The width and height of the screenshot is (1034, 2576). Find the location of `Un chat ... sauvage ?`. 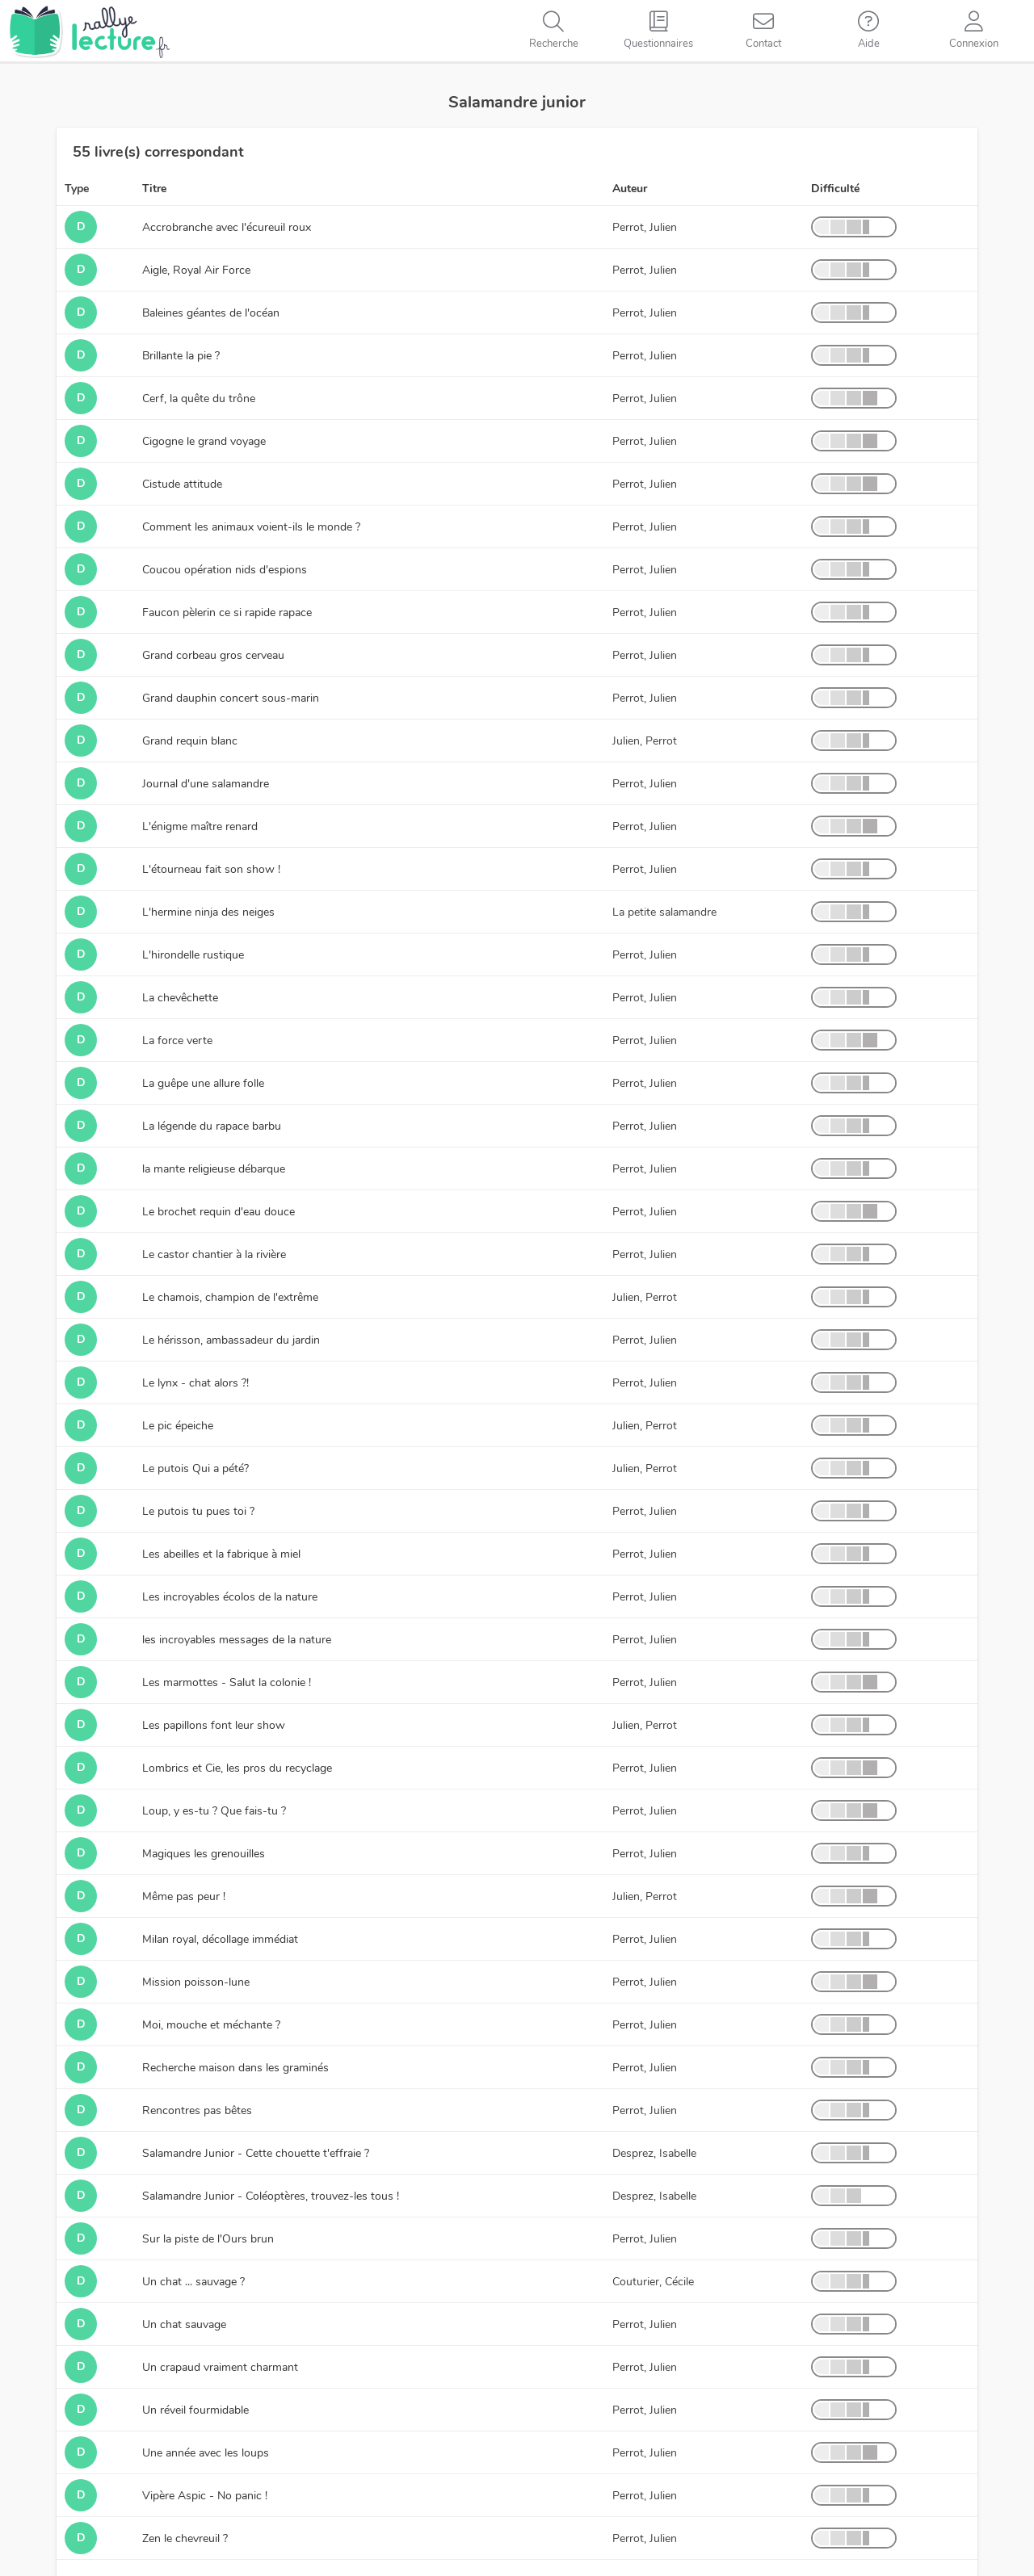

Un chat ... sauvage ? is located at coordinates (193, 2281).